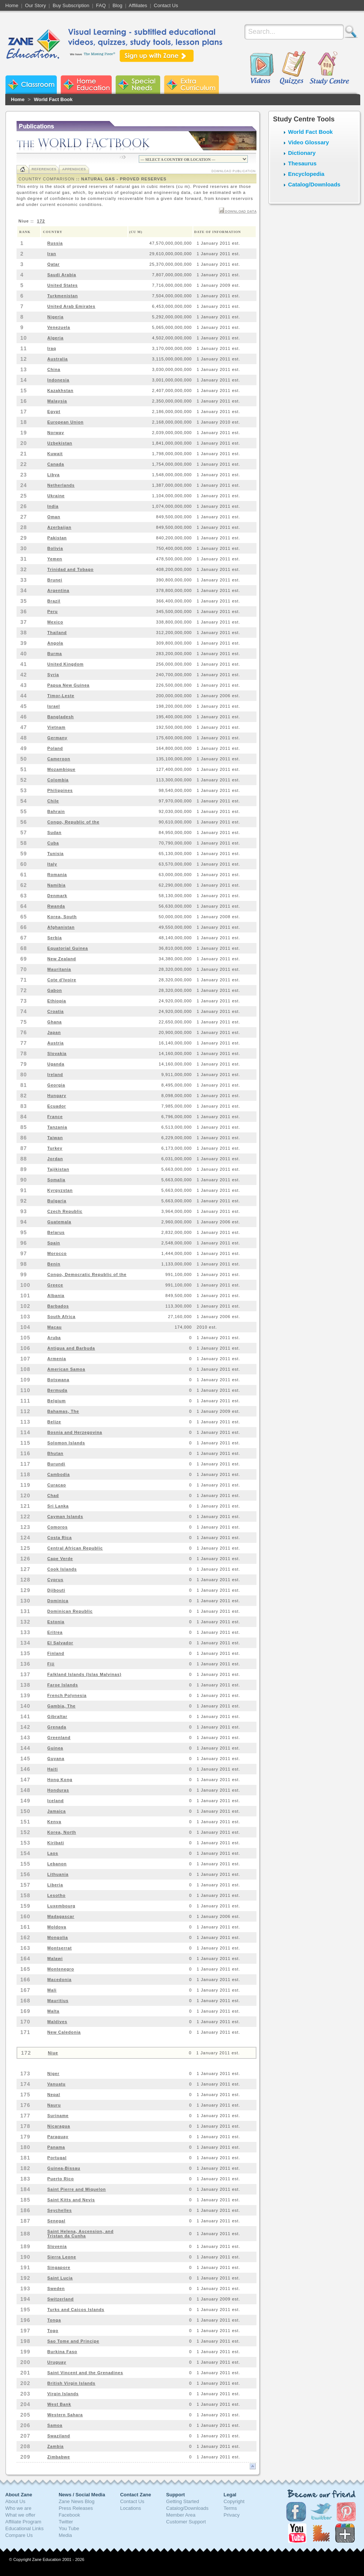 The width and height of the screenshot is (364, 2576). I want to click on Zane Classroom, so click(31, 84).